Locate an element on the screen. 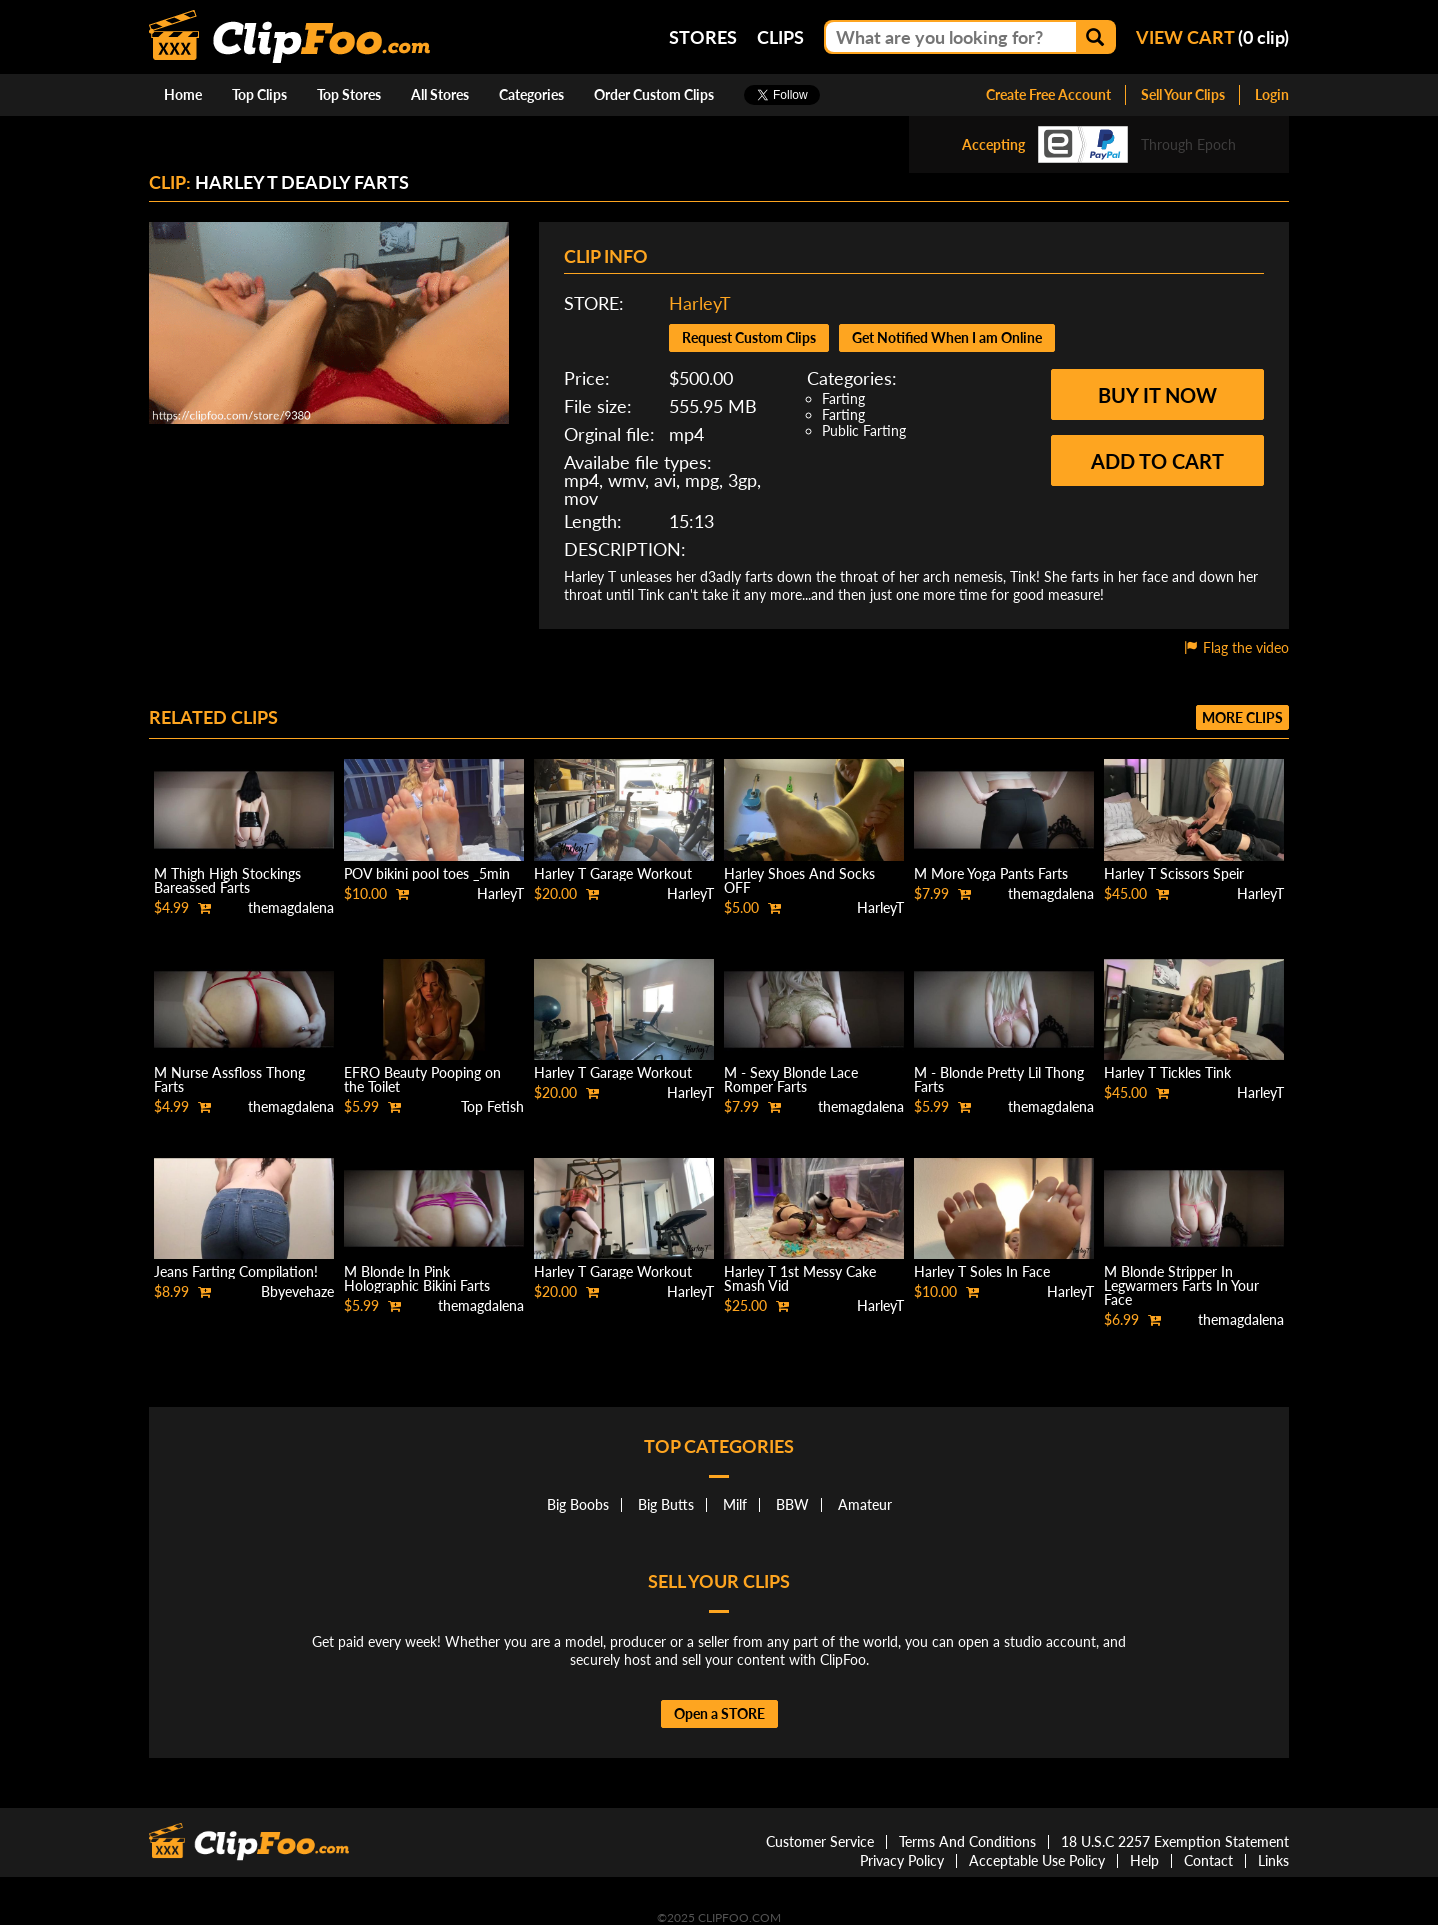 Image resolution: width=1438 pixels, height=1925 pixels. Harley Shoes And Socks OFF is located at coordinates (799, 880).